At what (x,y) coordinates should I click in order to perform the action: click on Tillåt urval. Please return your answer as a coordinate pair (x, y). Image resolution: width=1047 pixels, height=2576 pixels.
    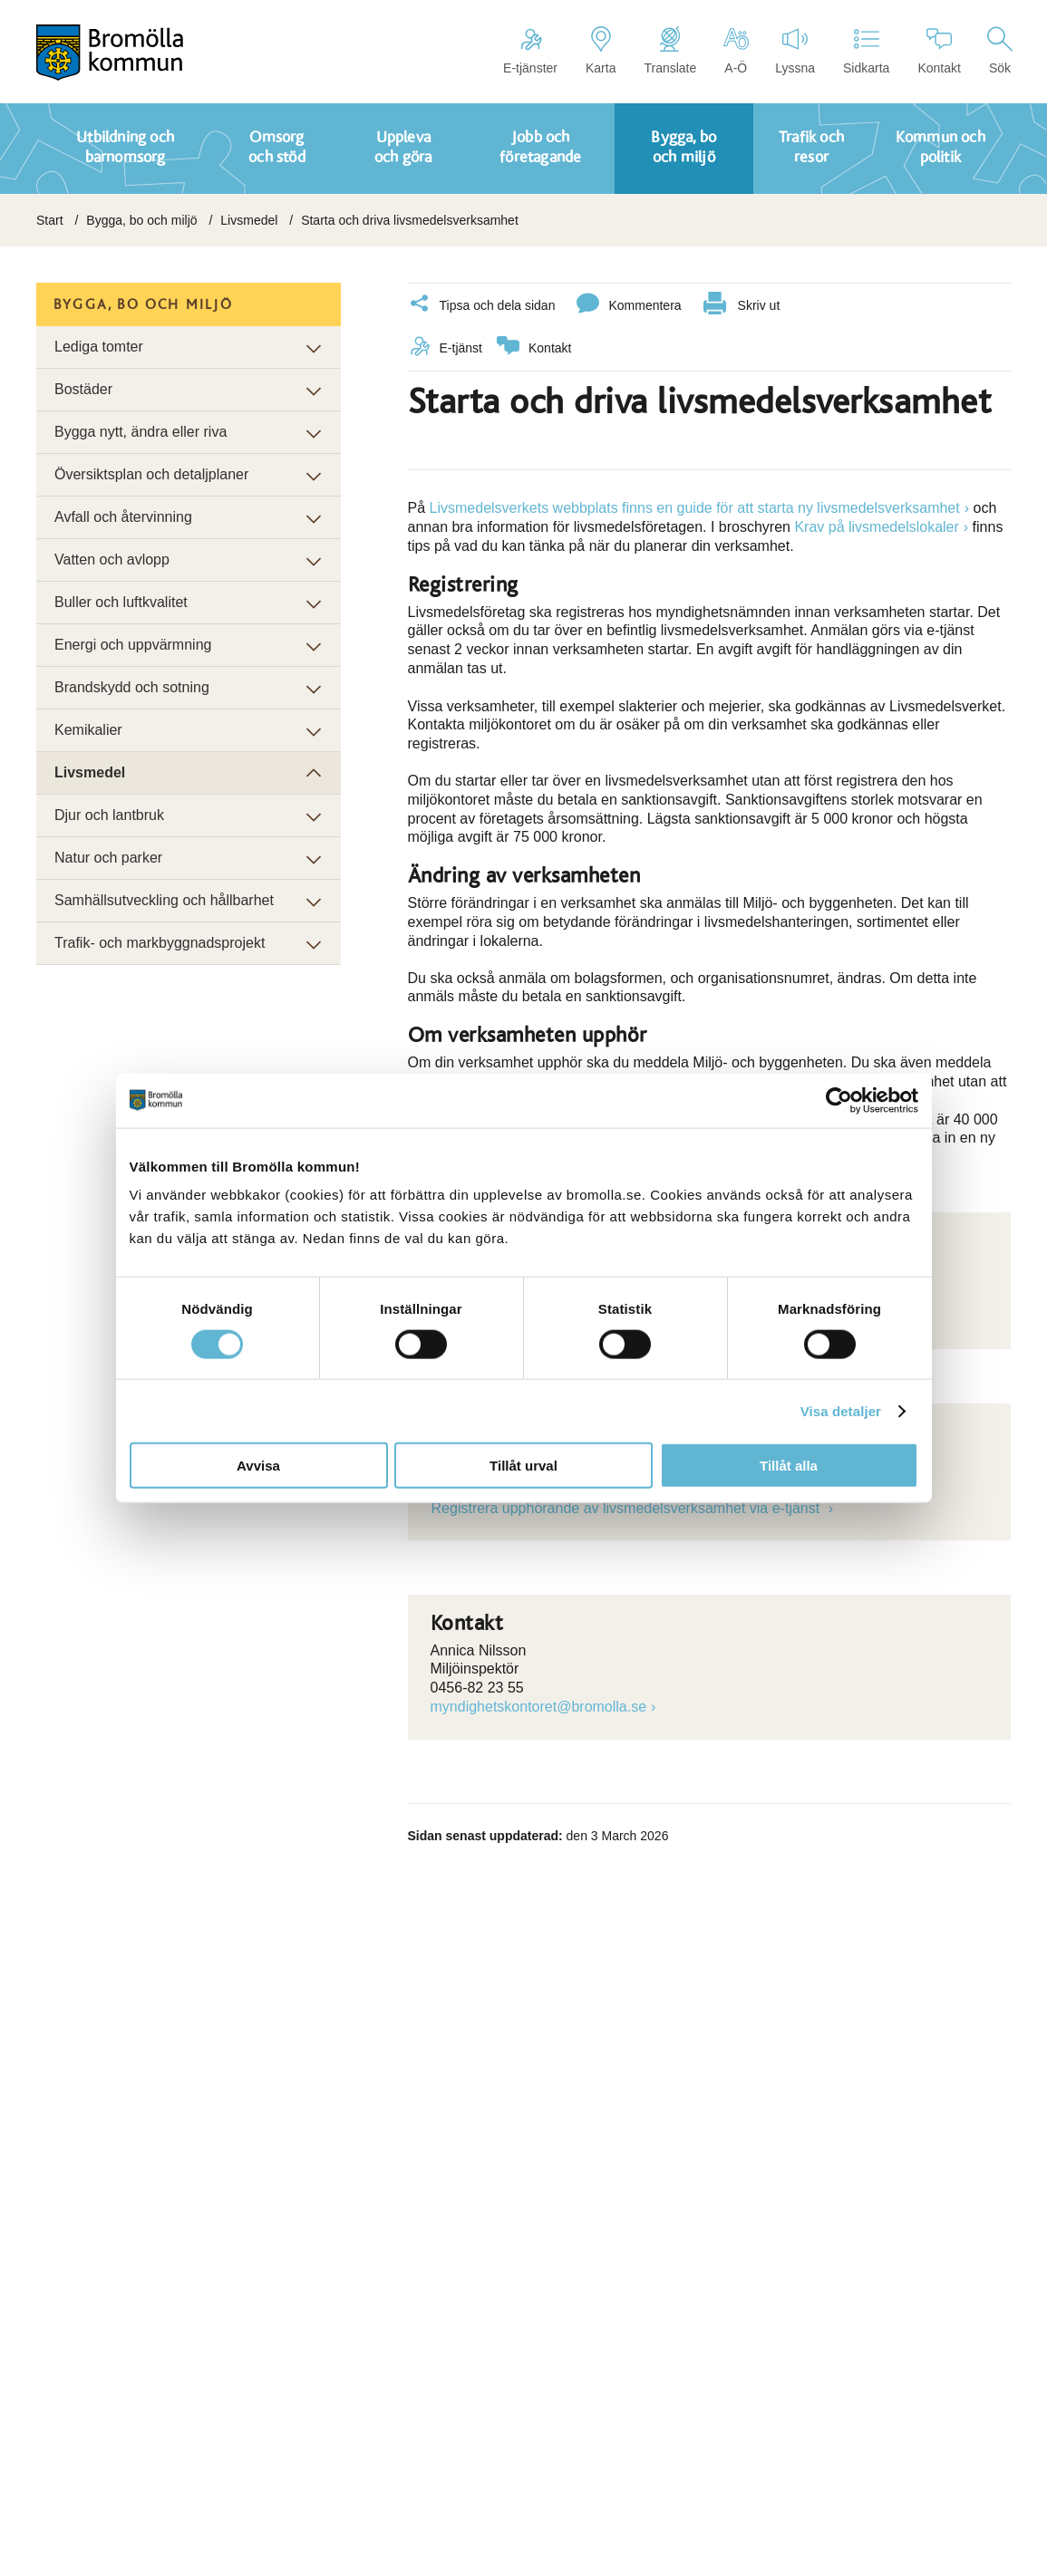
    Looking at the image, I should click on (523, 1465).